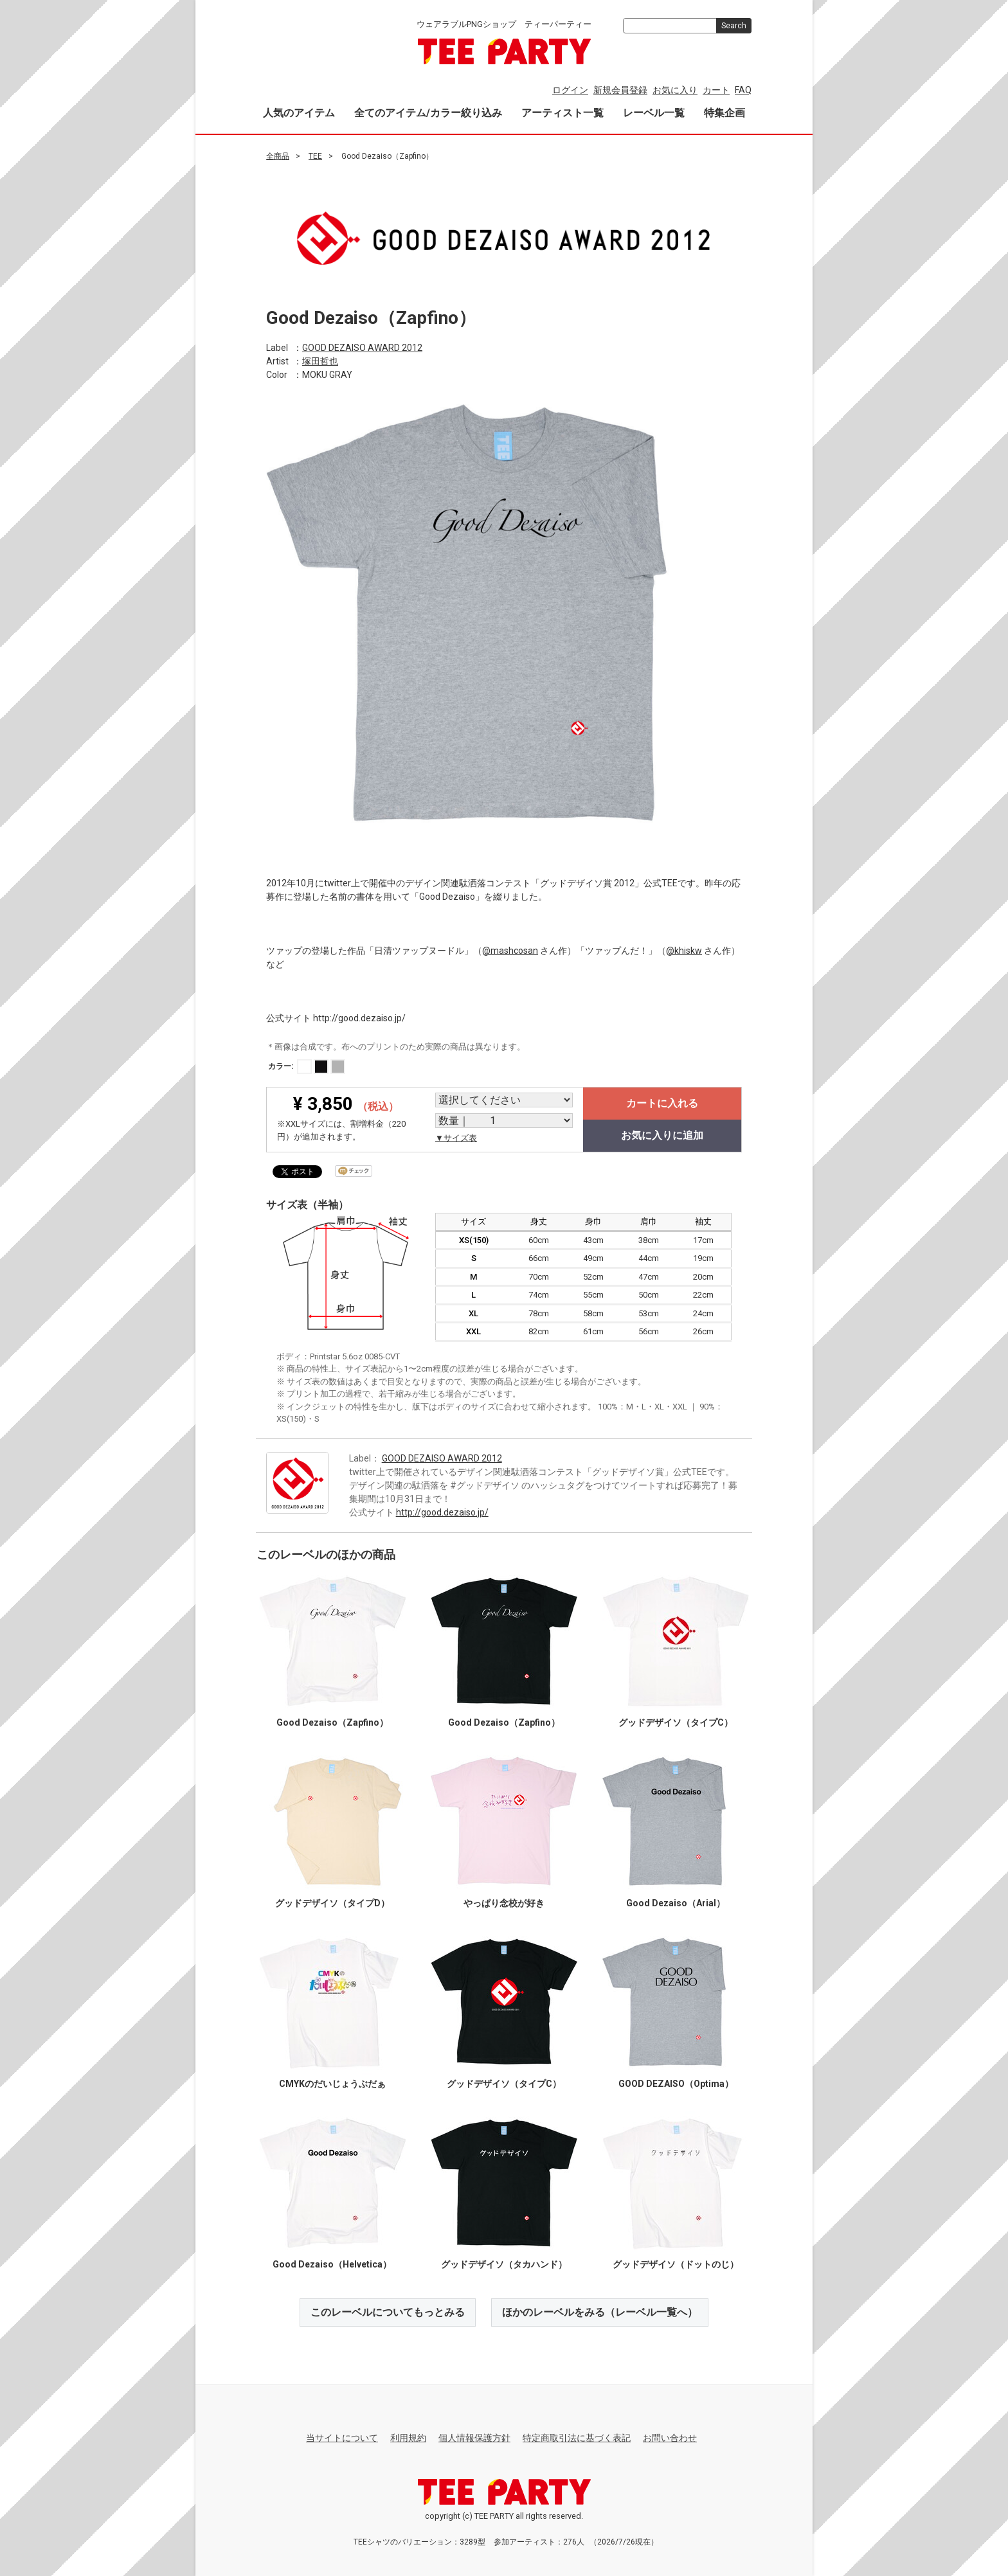  Describe the element at coordinates (724, 113) in the screenshot. I see `特集企画` at that location.